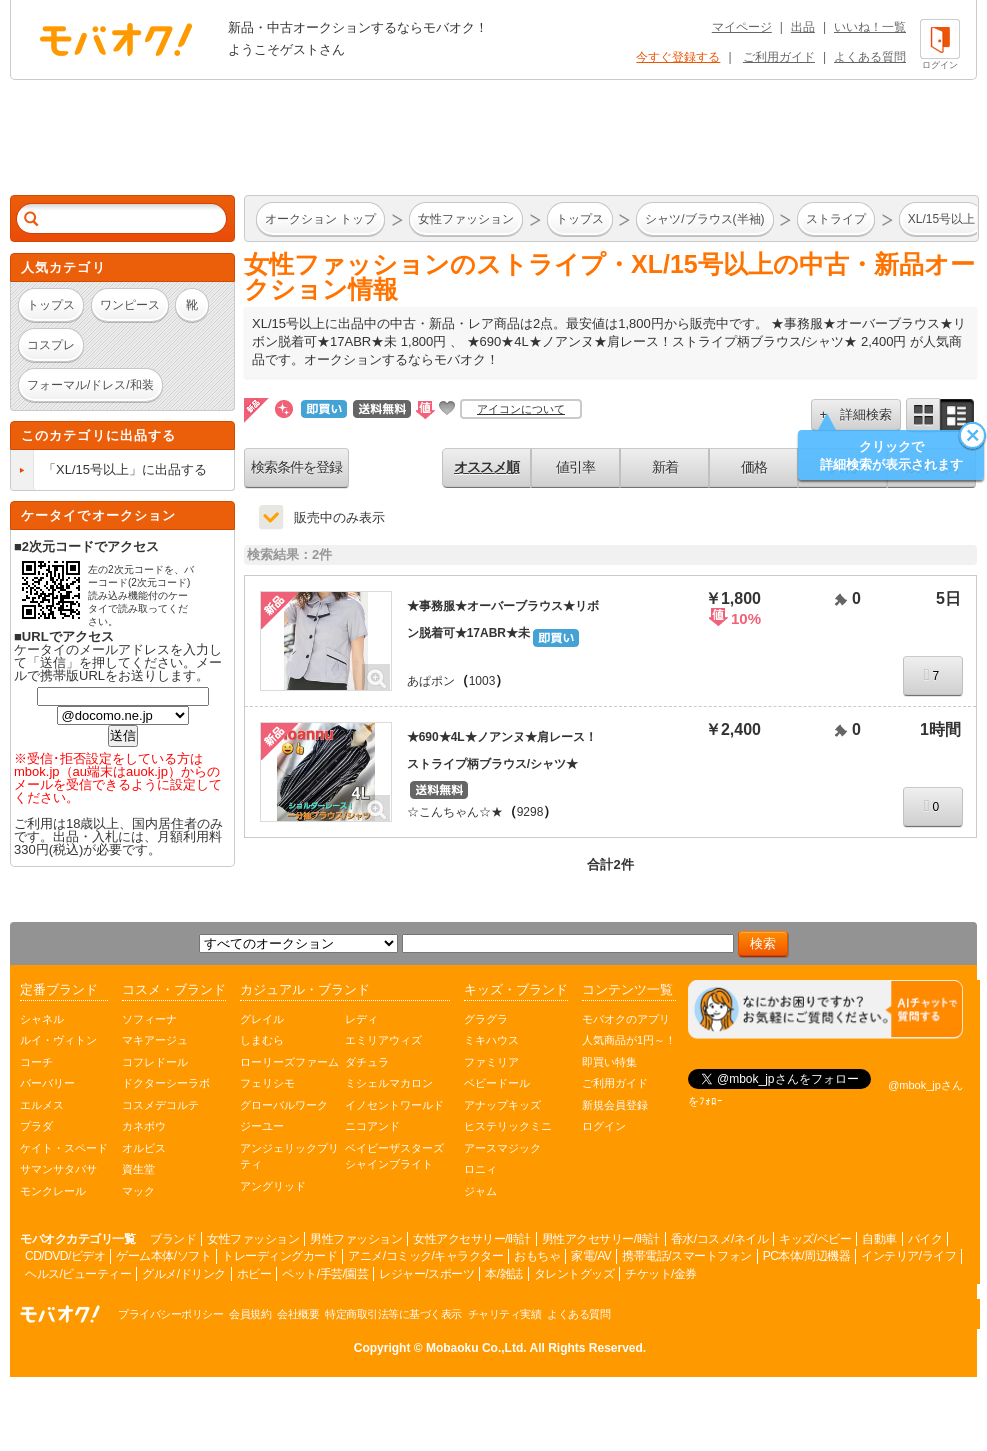  I want to click on ドクターシーラボ, so click(166, 1083).